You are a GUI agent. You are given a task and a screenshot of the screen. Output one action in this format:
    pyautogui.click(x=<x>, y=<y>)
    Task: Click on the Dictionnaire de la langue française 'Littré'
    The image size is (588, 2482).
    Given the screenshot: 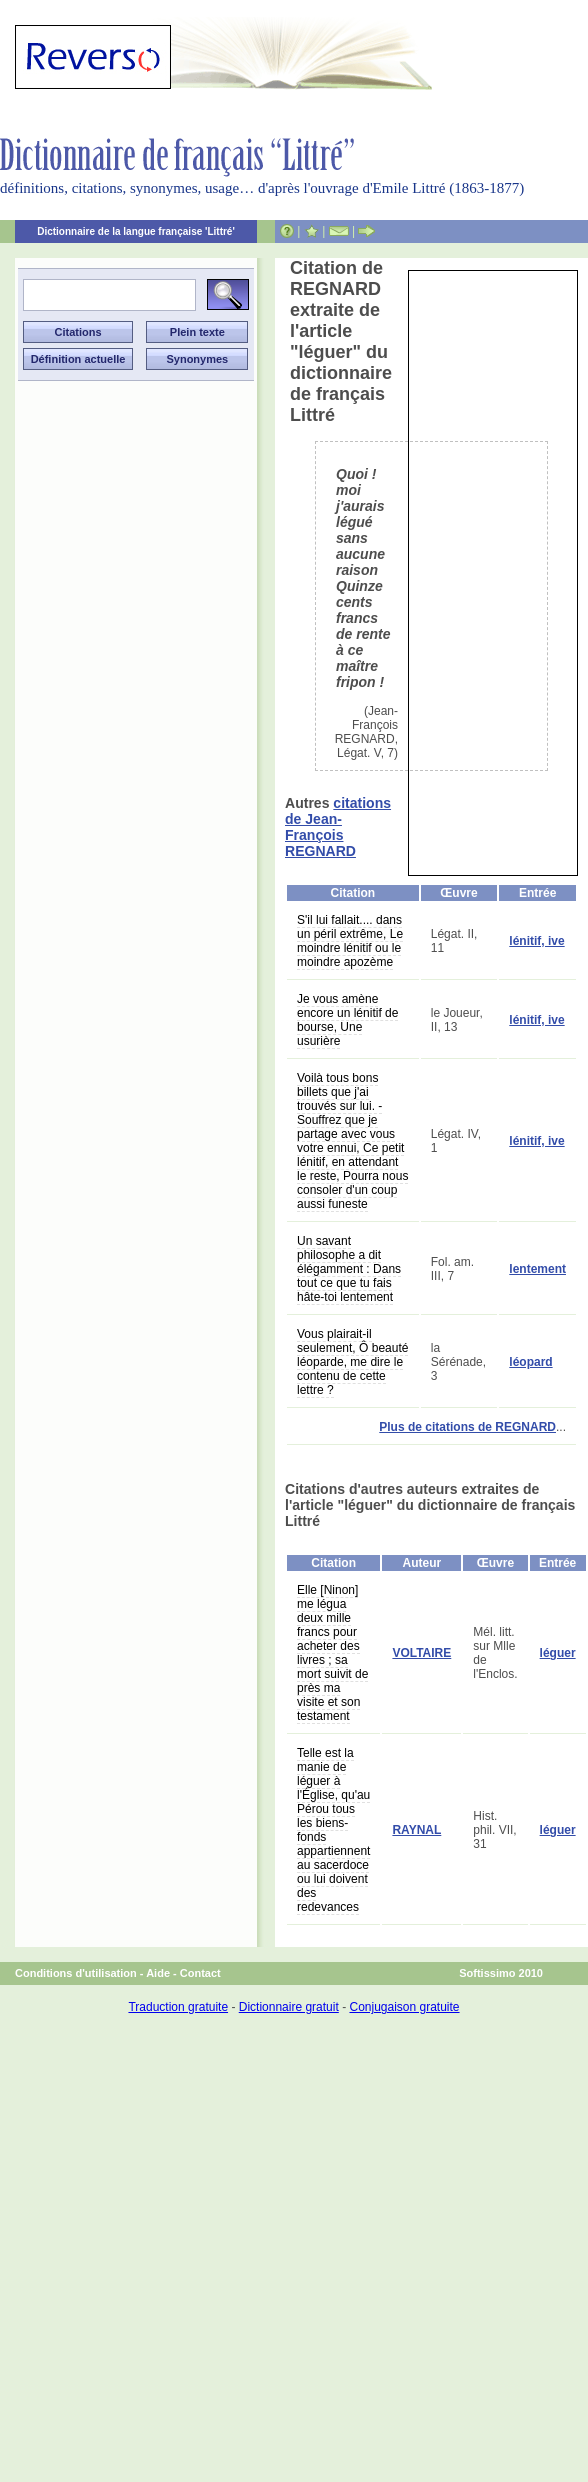 What is the action you would take?
    pyautogui.click(x=136, y=231)
    